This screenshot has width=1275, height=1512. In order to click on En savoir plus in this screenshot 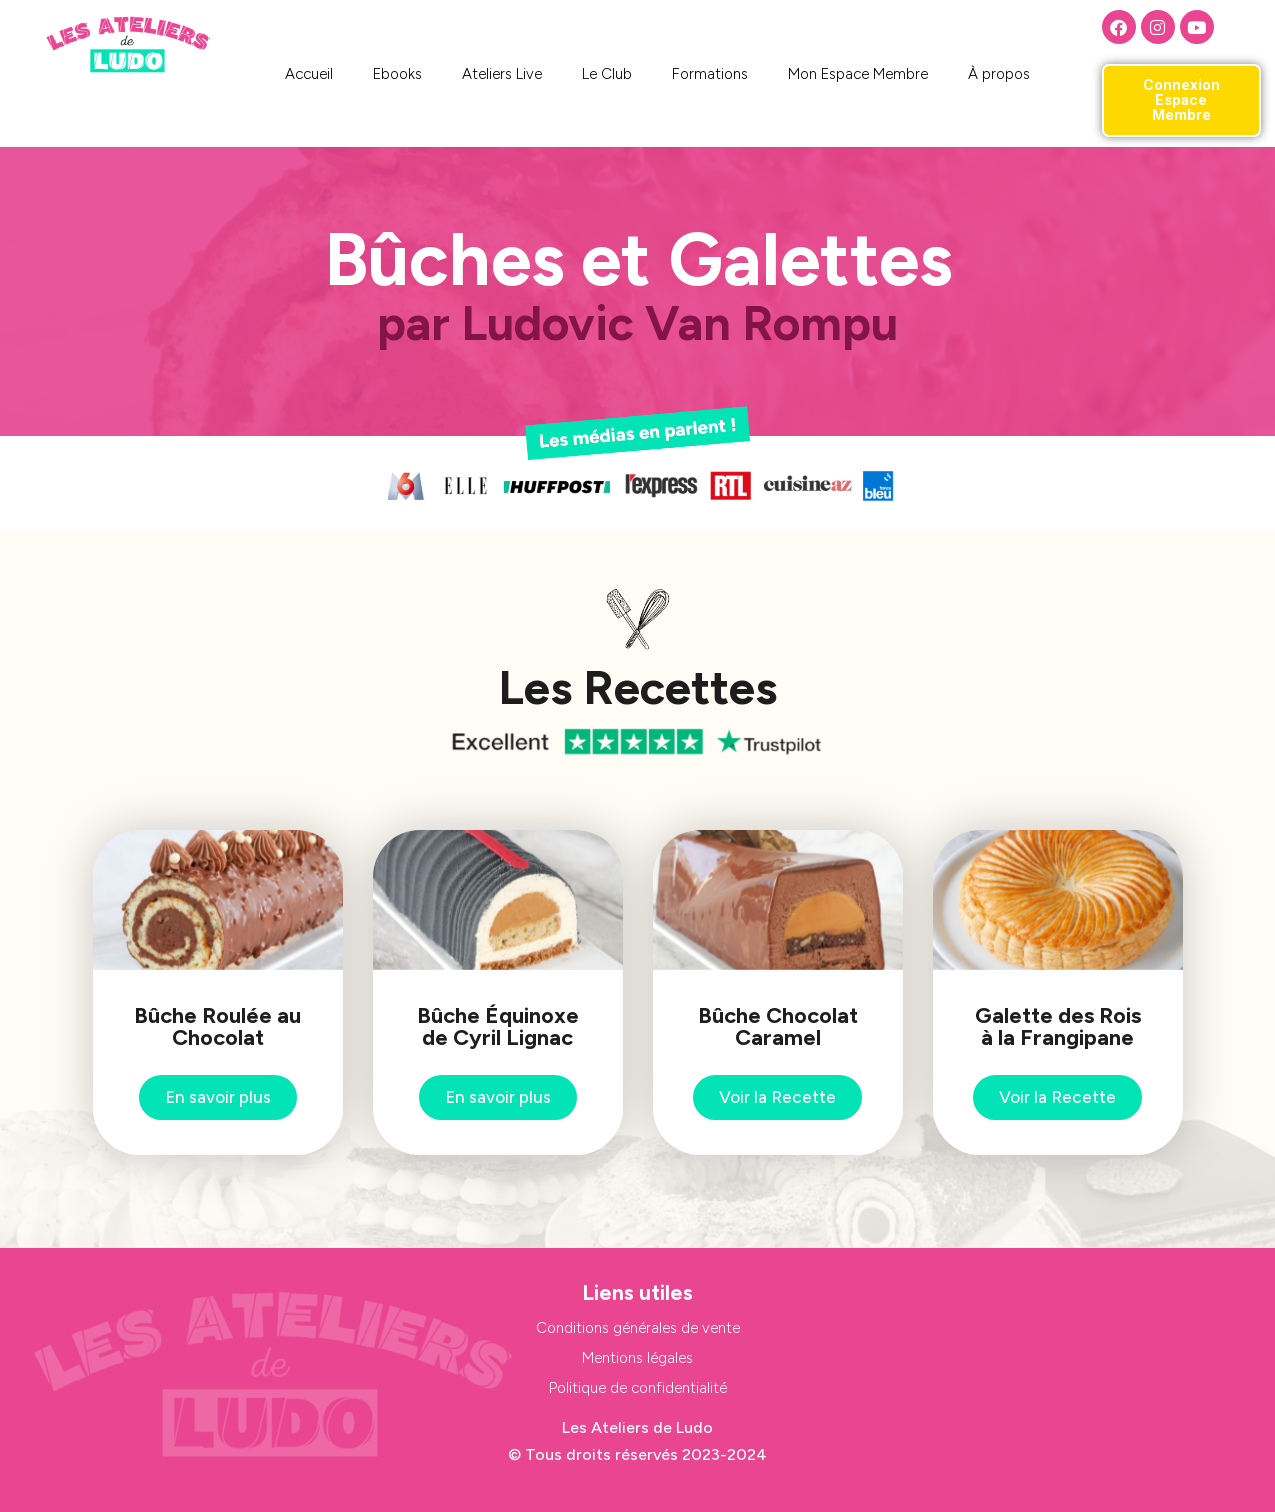, I will do `click(218, 1097)`.